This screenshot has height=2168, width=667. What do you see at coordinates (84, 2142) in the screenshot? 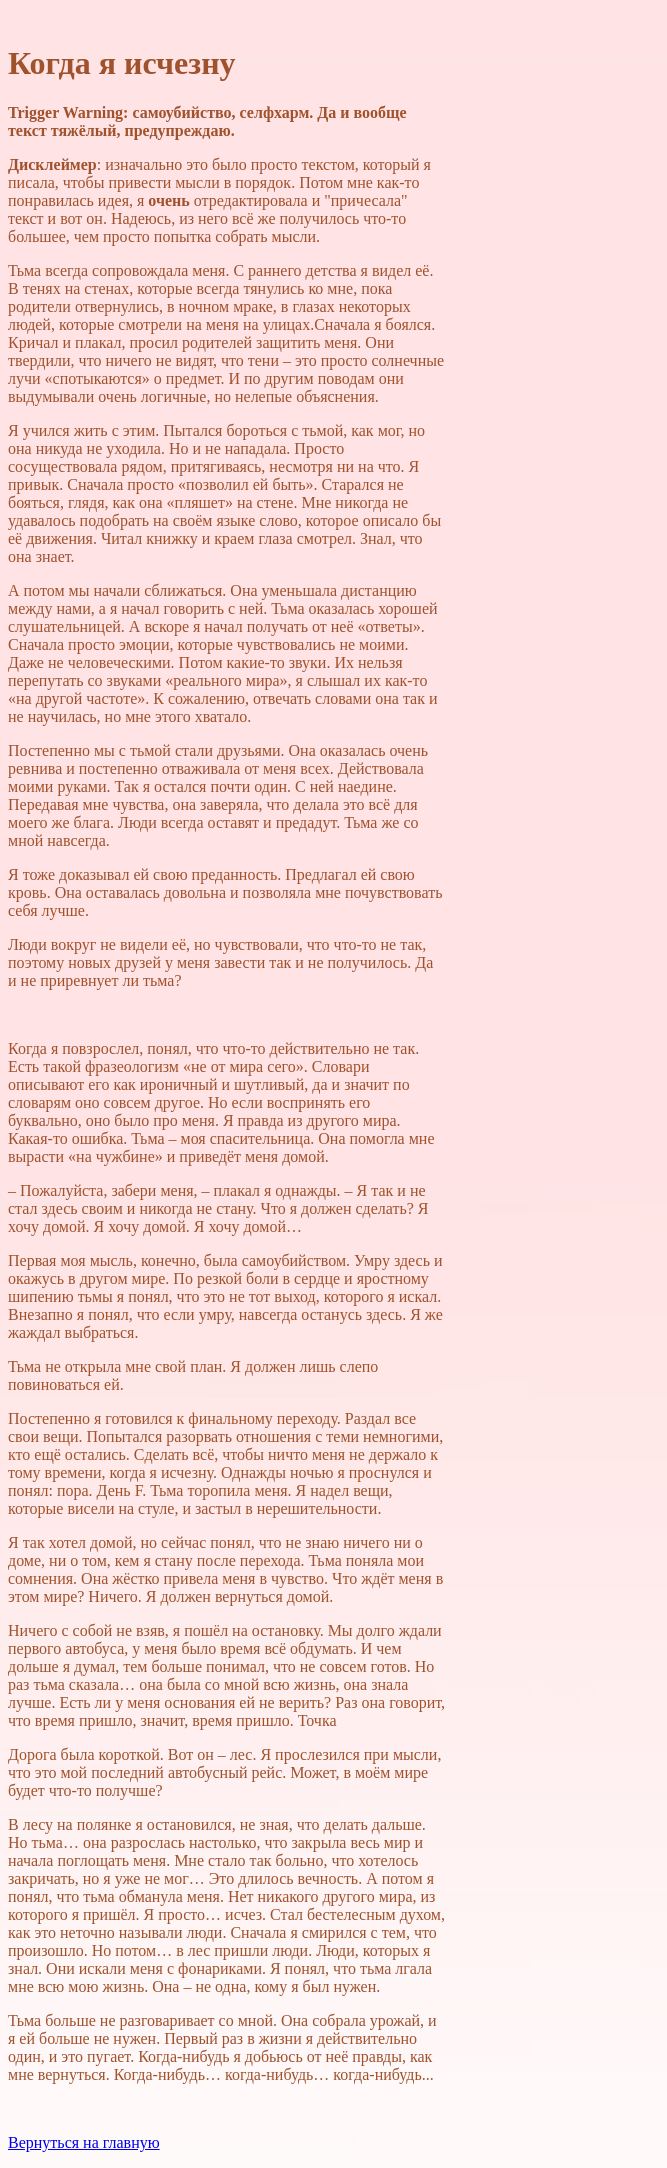
I see `Вернуться на главную` at bounding box center [84, 2142].